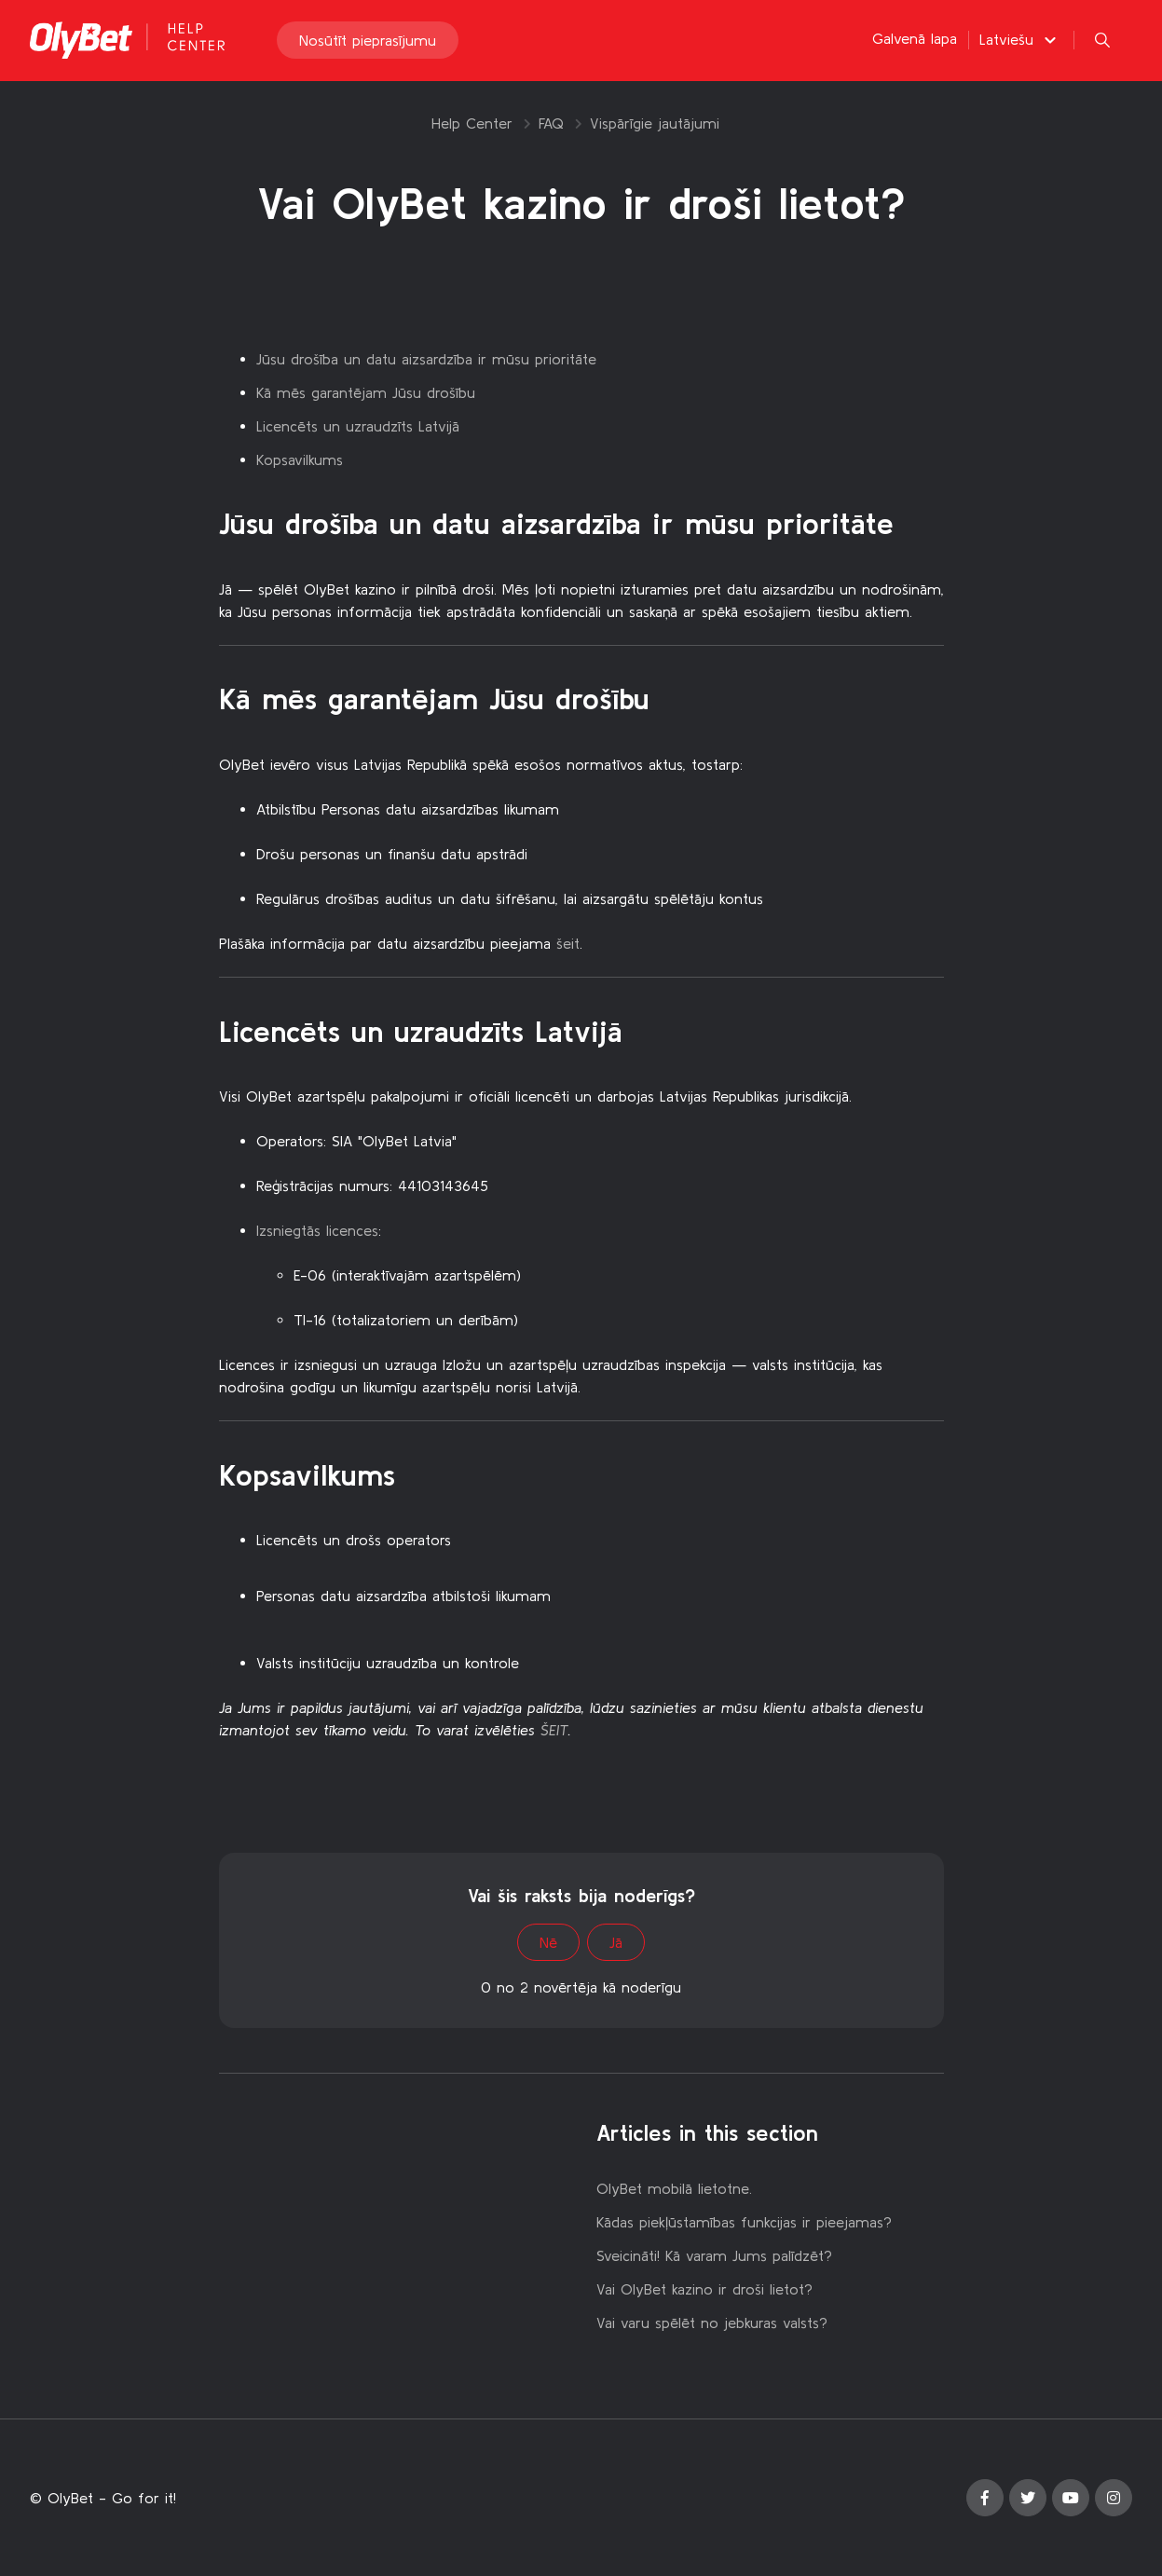 Image resolution: width=1162 pixels, height=2576 pixels. Describe the element at coordinates (426, 358) in the screenshot. I see `Jūsu drošība un datu aizsardzība ir mūsu prioritāte` at that location.